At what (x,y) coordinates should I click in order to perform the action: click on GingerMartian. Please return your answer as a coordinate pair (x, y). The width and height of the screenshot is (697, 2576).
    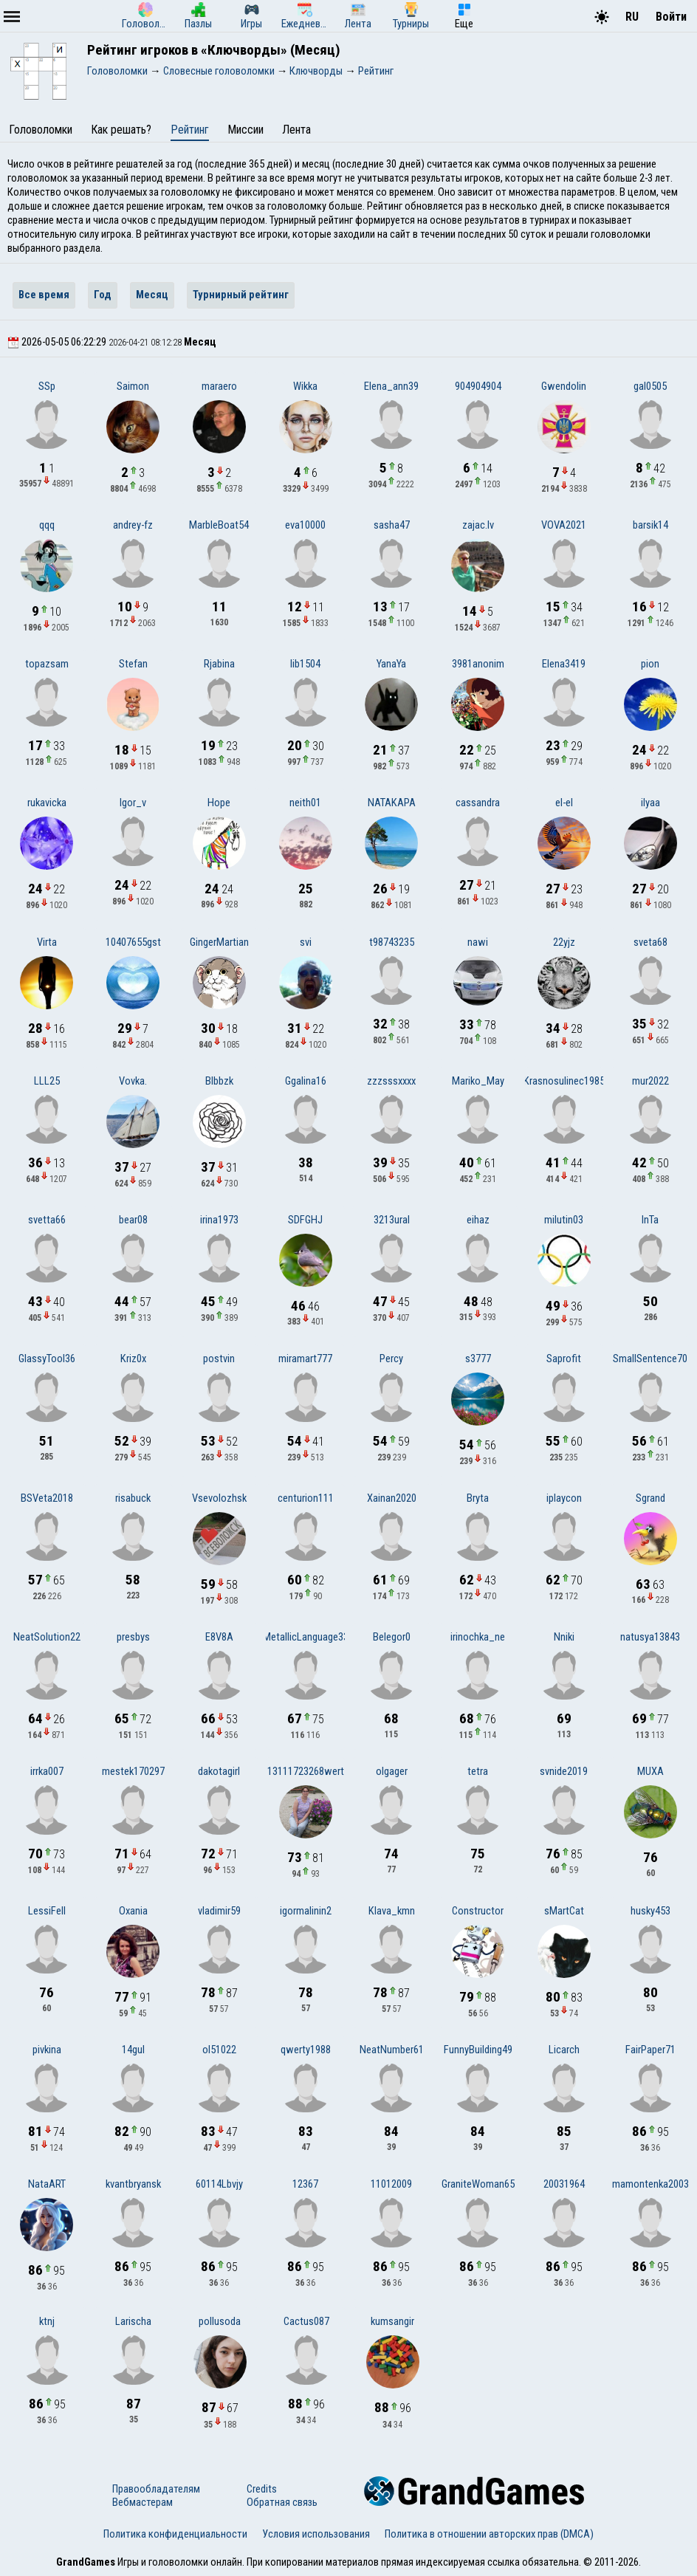
    Looking at the image, I should click on (219, 942).